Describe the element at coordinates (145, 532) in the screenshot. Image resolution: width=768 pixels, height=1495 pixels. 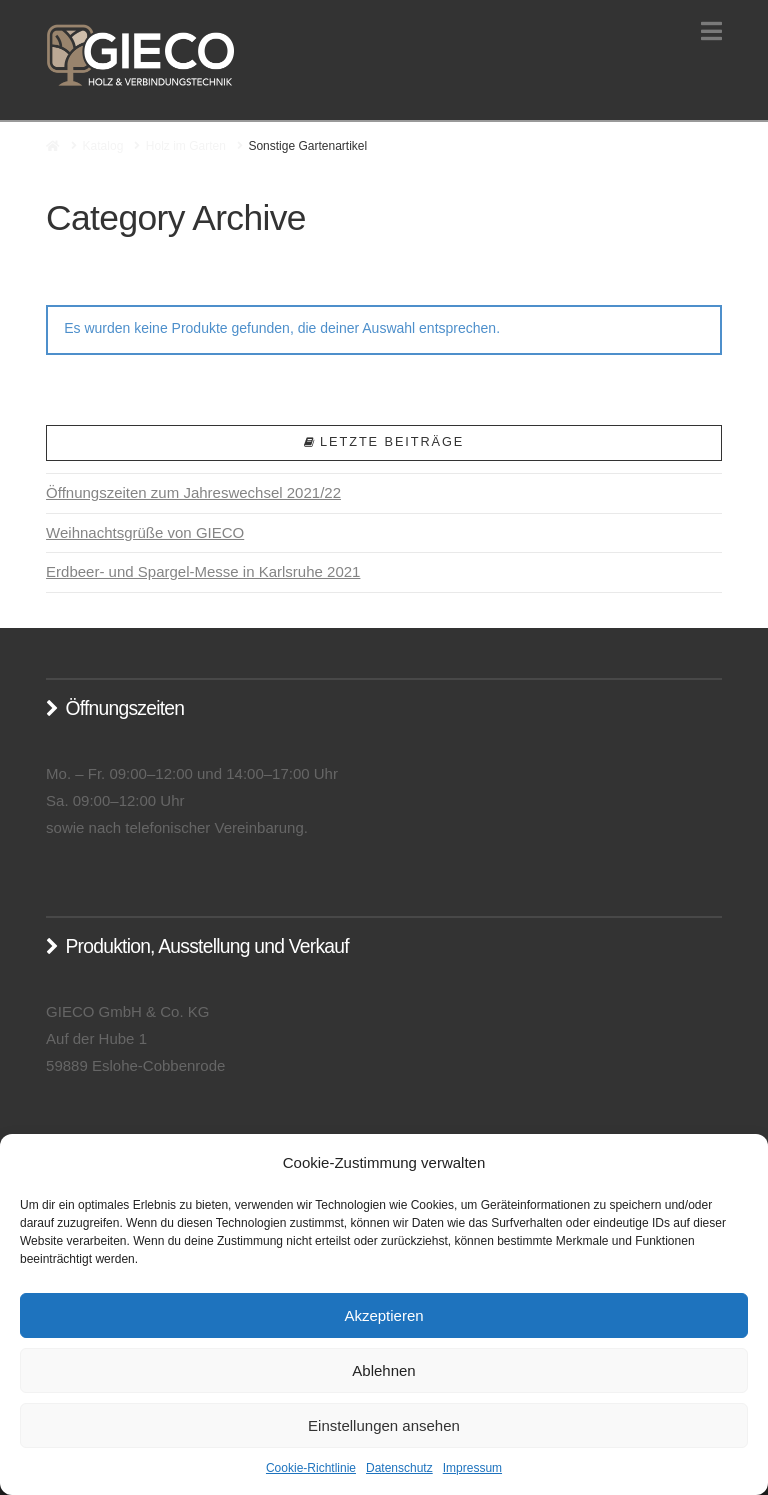
I see `Weihnachtsgrüße von GIECO` at that location.